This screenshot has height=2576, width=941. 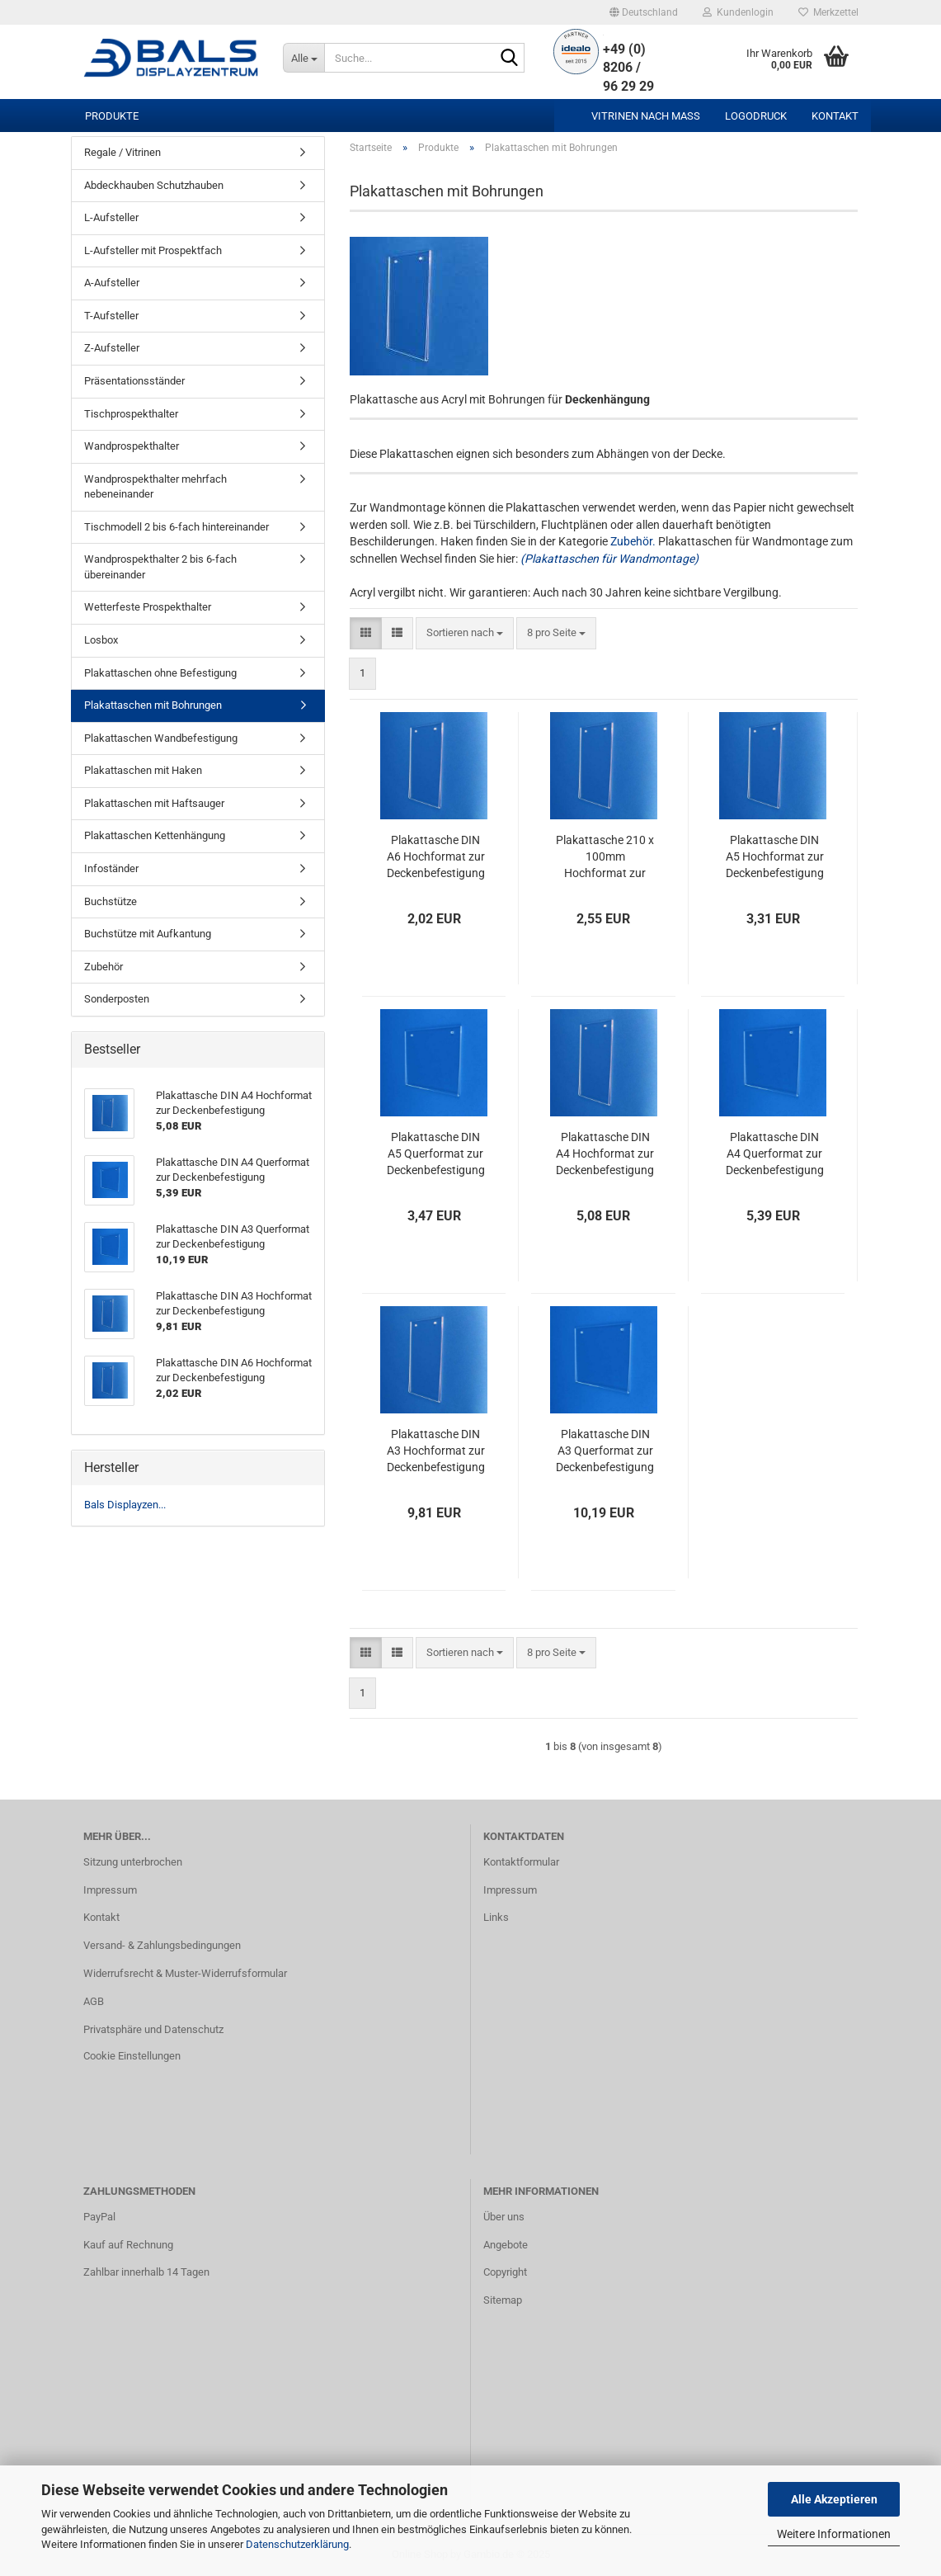 I want to click on Plakattasche DIN A4 Hochformat zur Deckenbefestigung, so click(x=605, y=1153).